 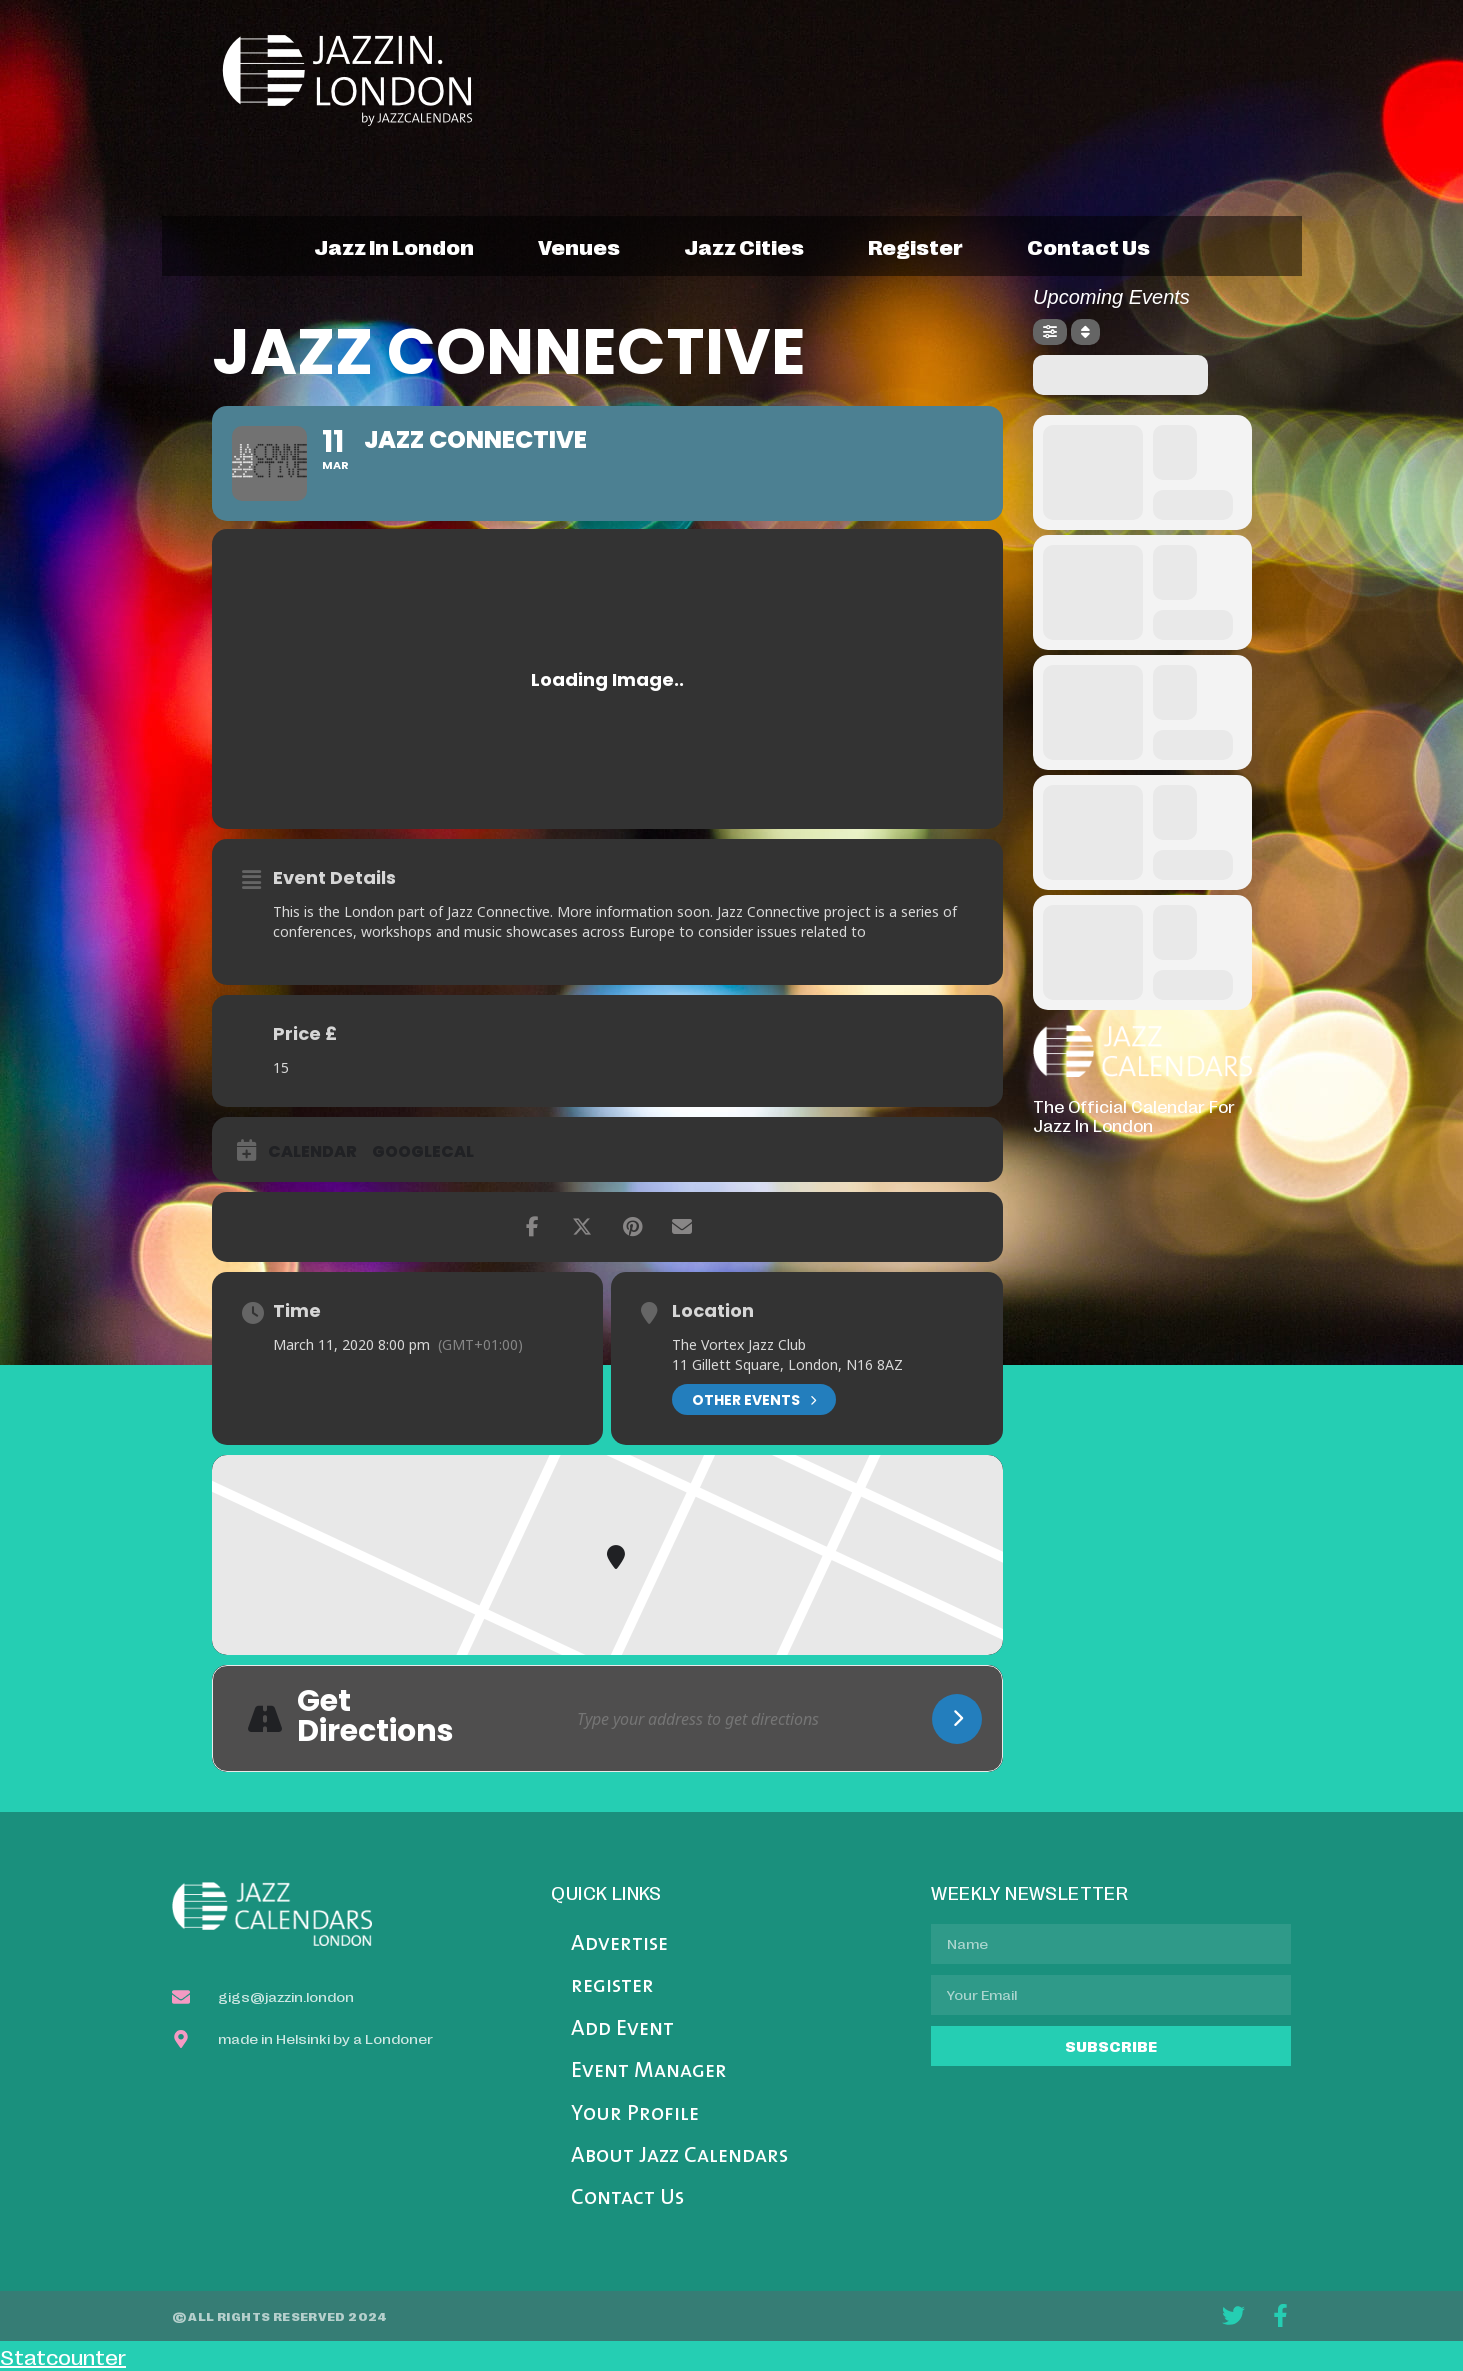 I want to click on Add Event, so click(x=622, y=2029).